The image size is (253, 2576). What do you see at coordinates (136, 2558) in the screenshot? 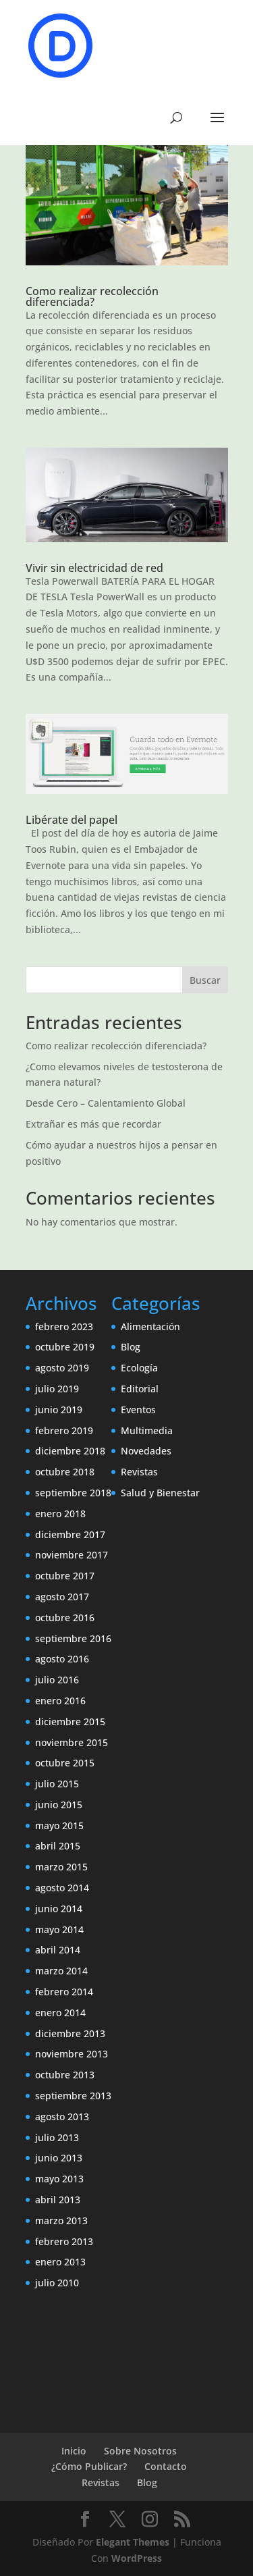
I see `WordPress` at bounding box center [136, 2558].